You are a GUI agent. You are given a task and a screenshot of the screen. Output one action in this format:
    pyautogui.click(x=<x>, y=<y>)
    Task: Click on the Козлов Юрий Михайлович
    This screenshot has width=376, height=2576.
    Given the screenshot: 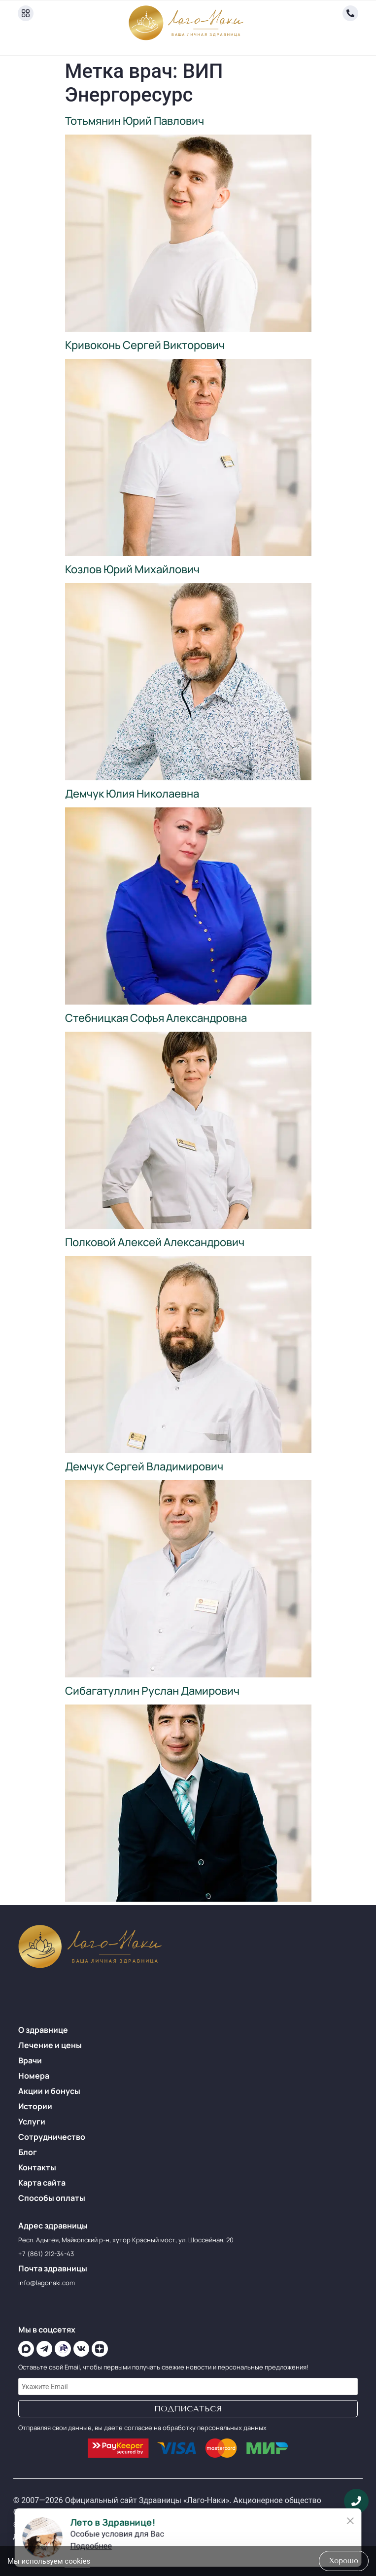 What is the action you would take?
    pyautogui.click(x=132, y=569)
    